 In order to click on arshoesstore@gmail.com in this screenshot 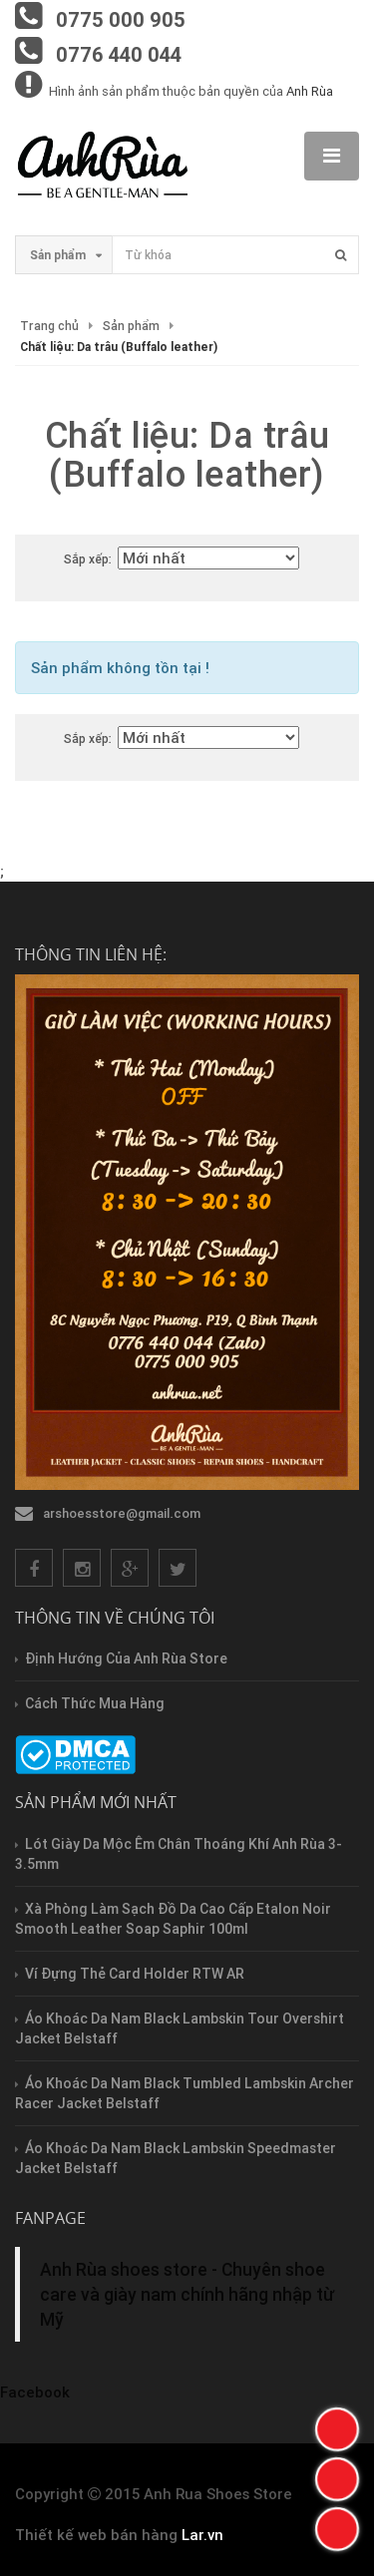, I will do `click(121, 1513)`.